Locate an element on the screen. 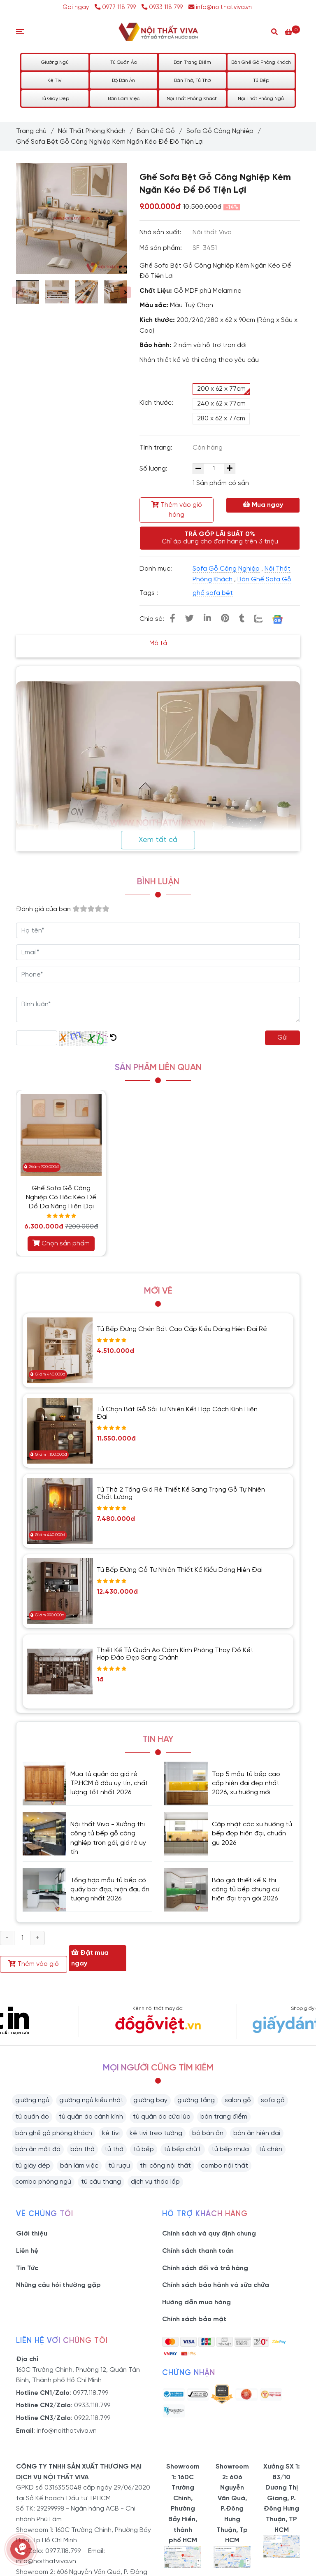  Tình trạng: is located at coordinates (156, 447).